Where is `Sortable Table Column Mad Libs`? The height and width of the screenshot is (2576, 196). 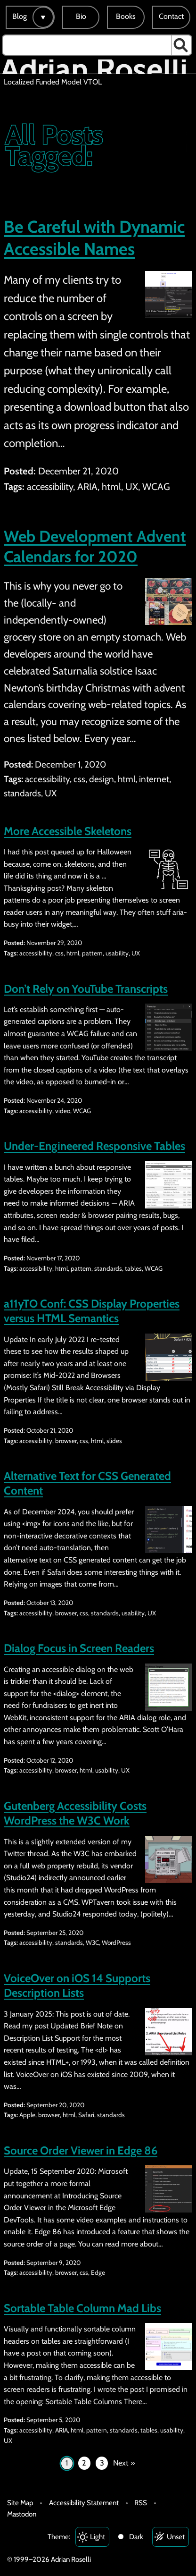 Sortable Table Column Mad Libs is located at coordinates (82, 2308).